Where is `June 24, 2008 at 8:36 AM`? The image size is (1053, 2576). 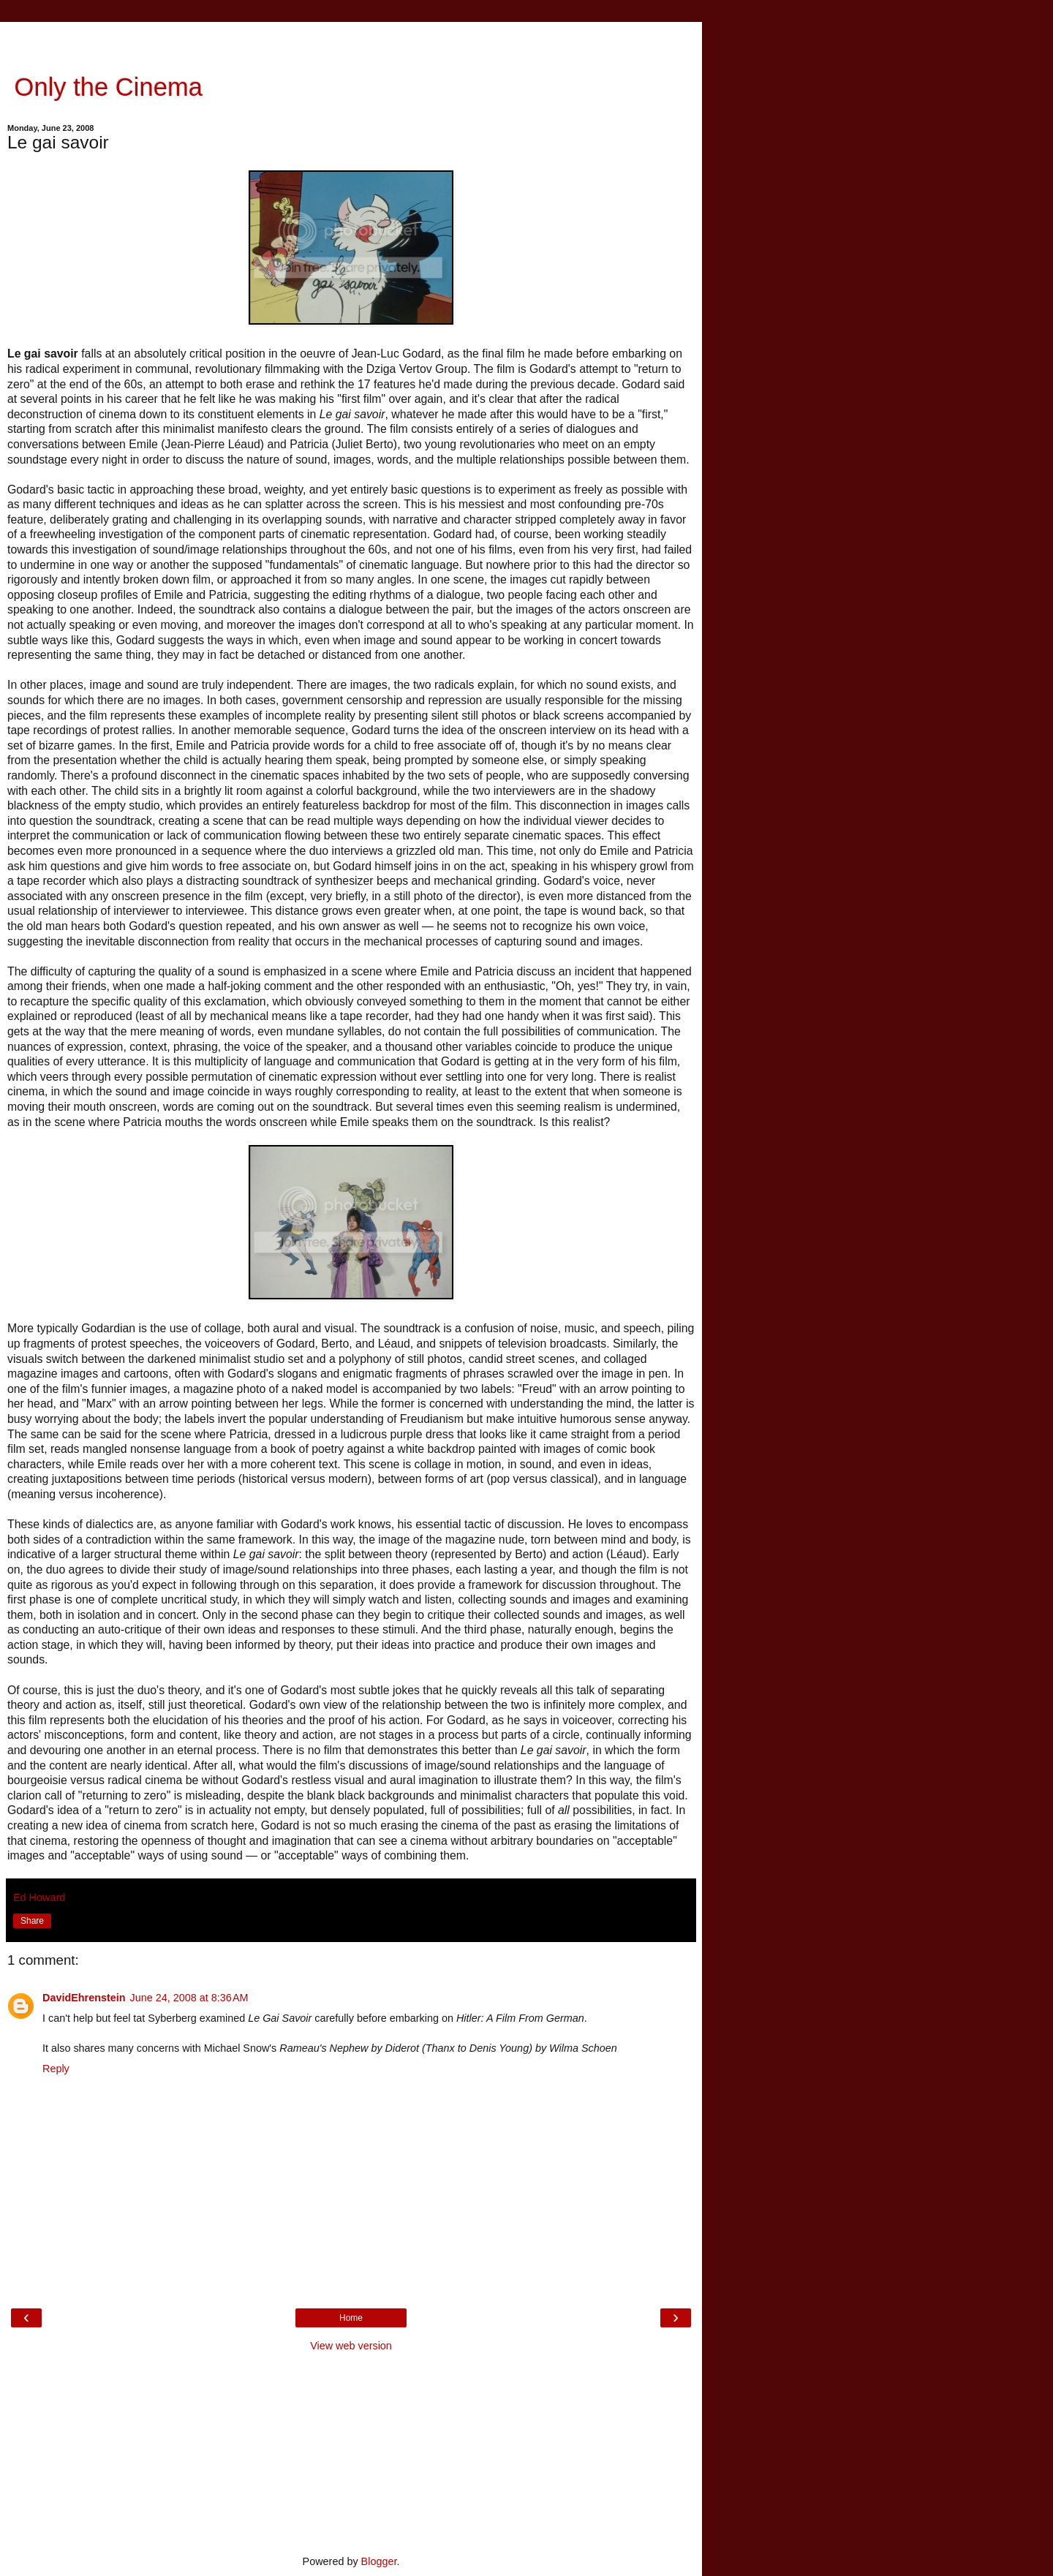
June 24, 2008 at 8:36 AM is located at coordinates (189, 1997).